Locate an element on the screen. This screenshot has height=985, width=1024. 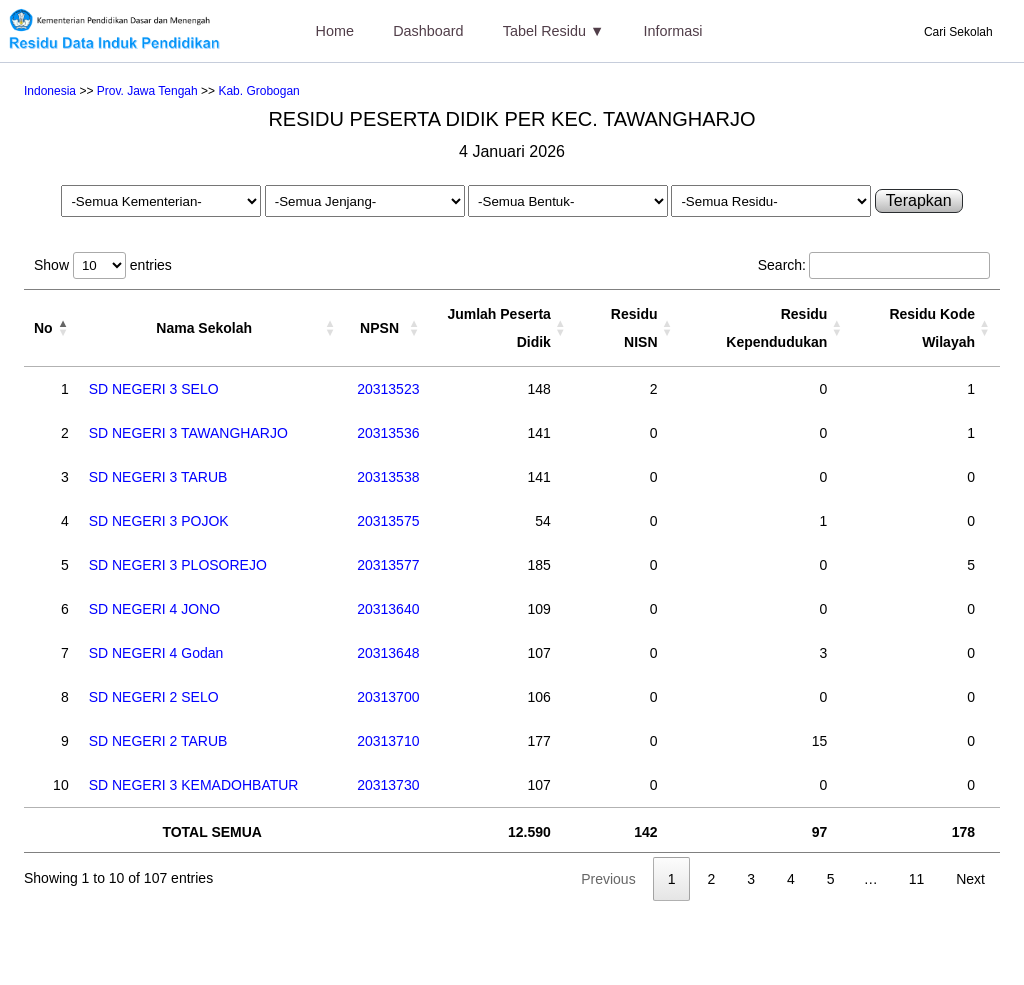
Kab. Grobogan is located at coordinates (258, 91).